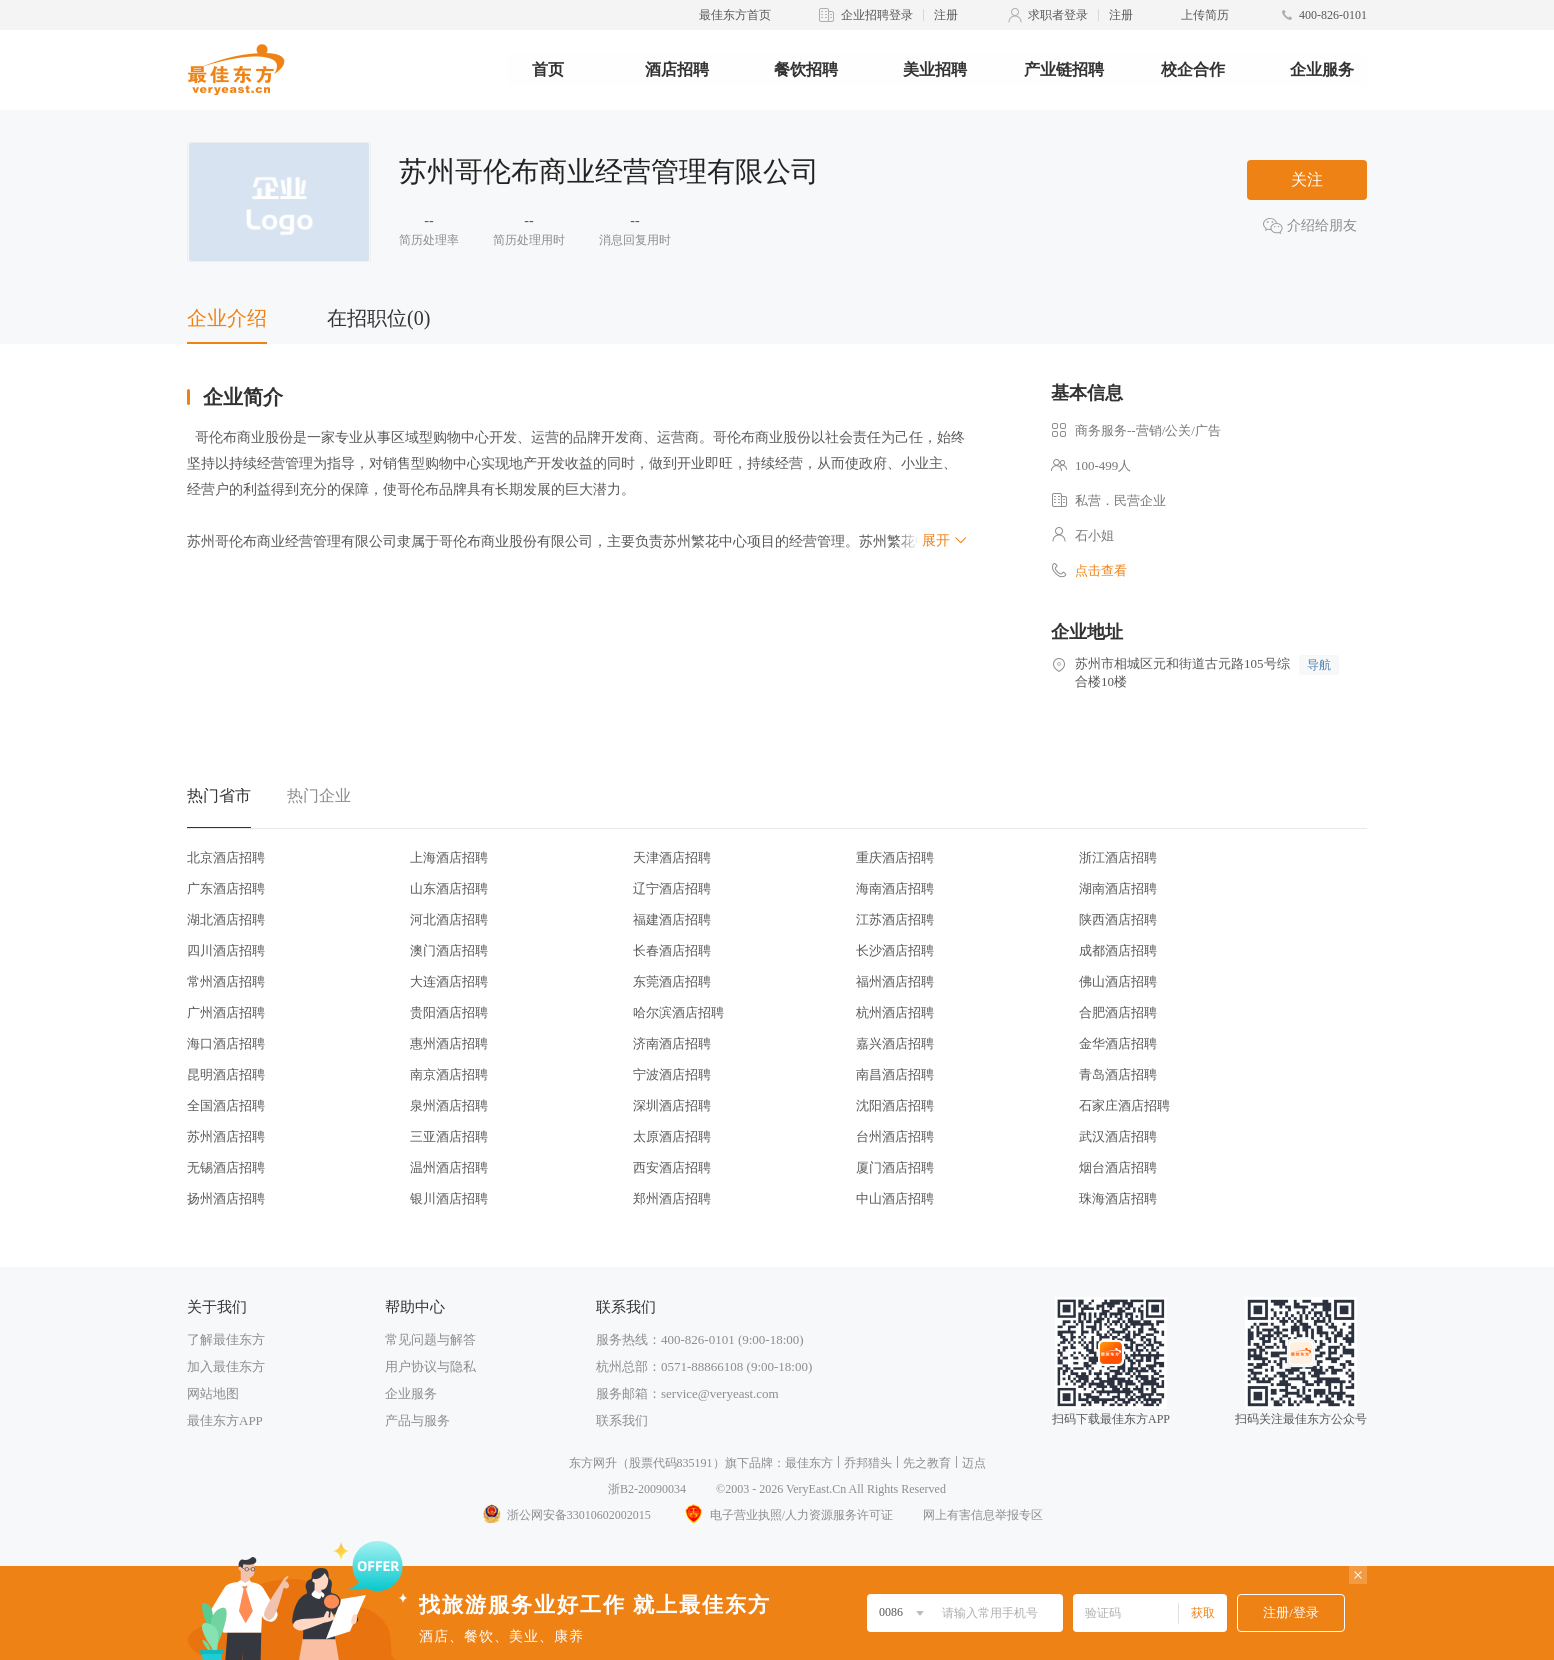  I want to click on 电子营业执照/人力资源服务许可证, so click(787, 1515).